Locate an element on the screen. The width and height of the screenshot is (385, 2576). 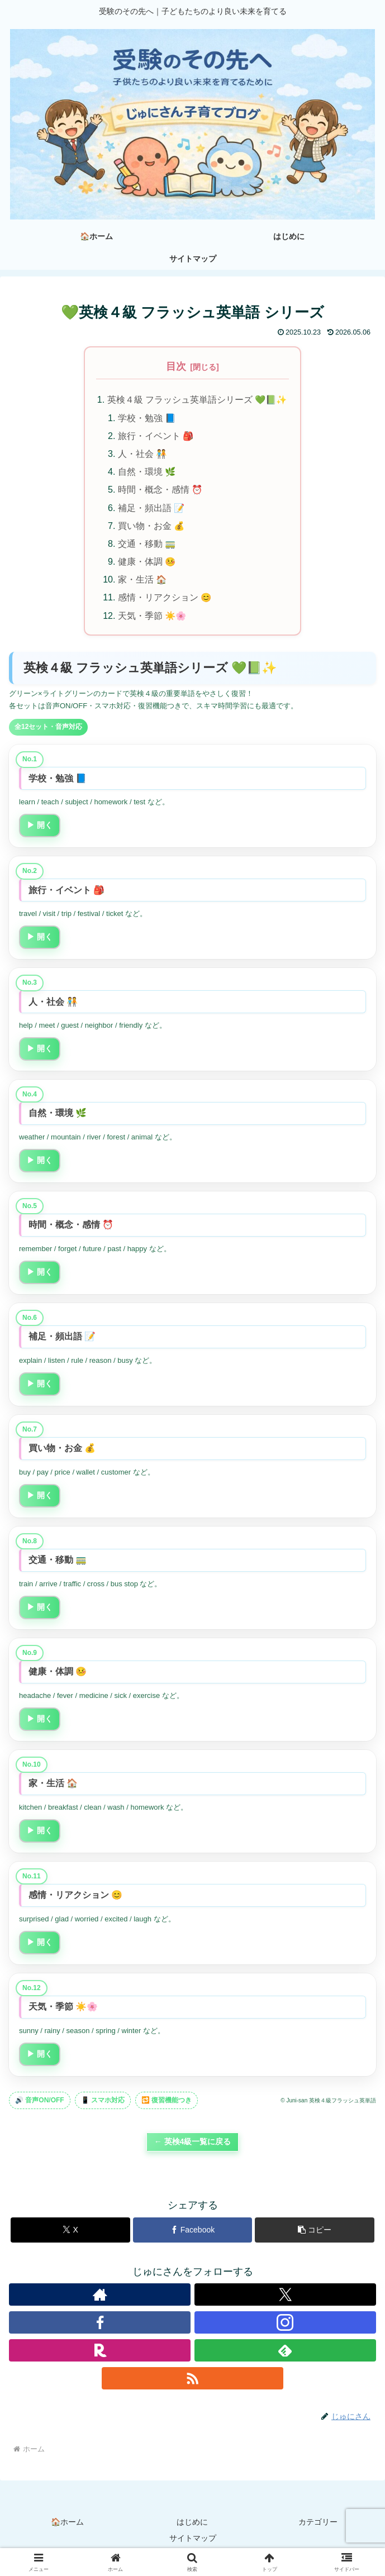
[Facebookをフォロー] is located at coordinates (100, 2324).